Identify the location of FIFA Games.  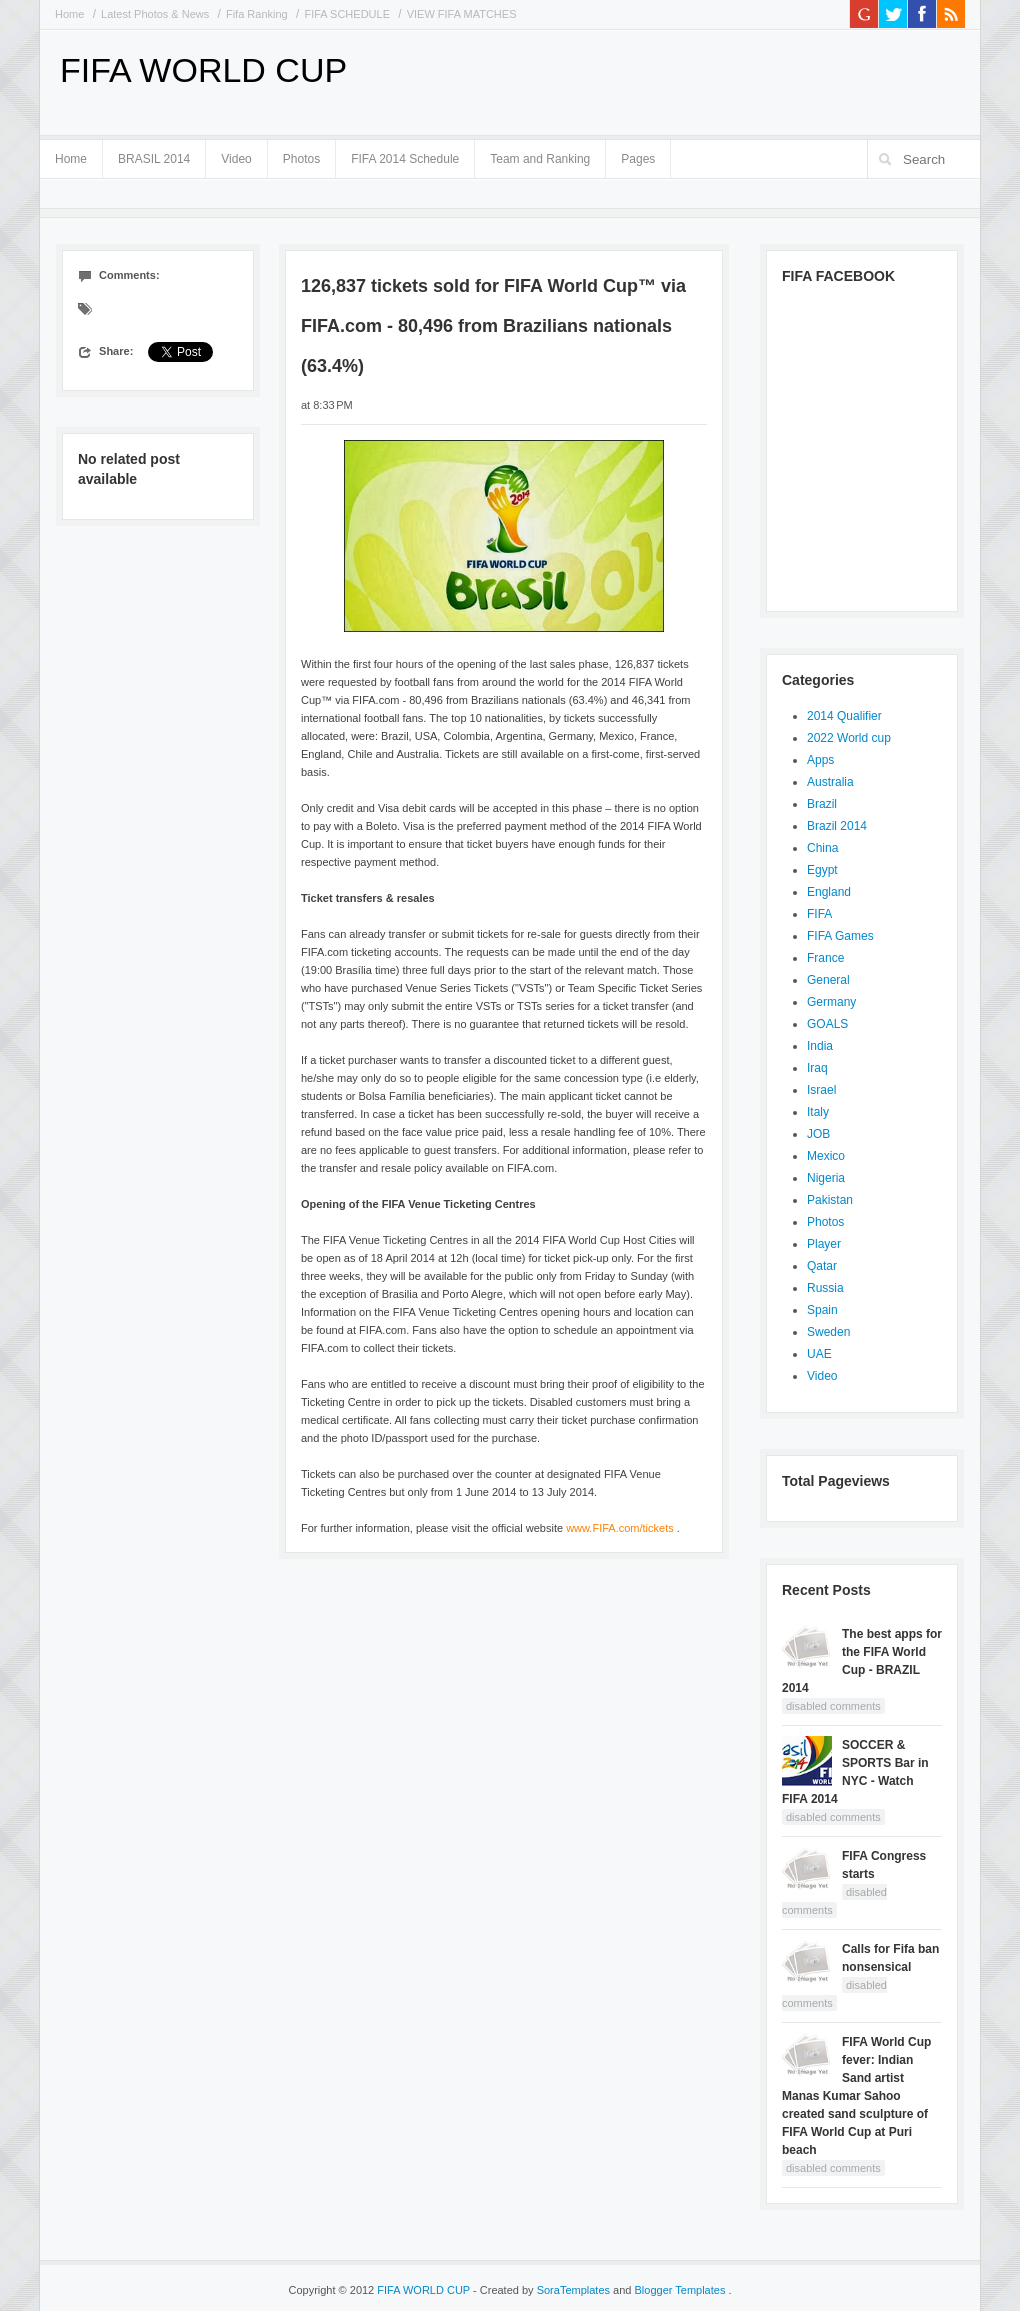
(840, 936).